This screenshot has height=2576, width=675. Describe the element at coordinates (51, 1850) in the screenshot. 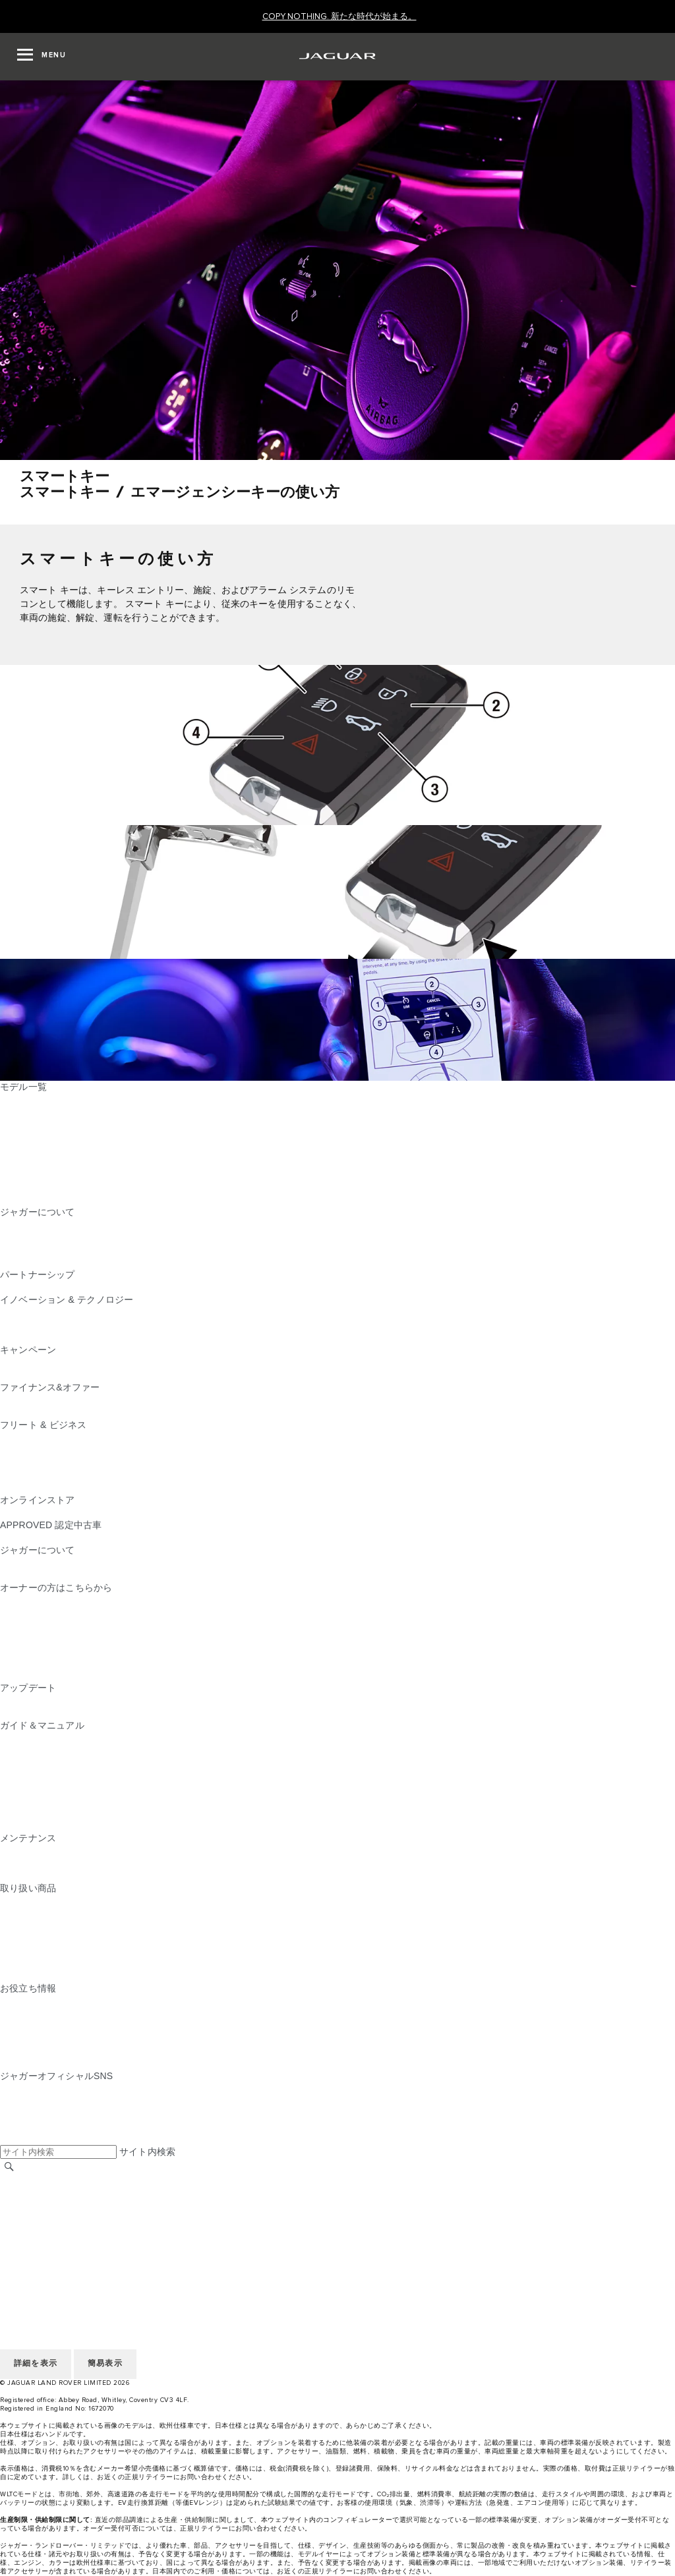

I see `メンテナンスパッケージ [メンテナンスパッケージ:メンテナンス]` at that location.